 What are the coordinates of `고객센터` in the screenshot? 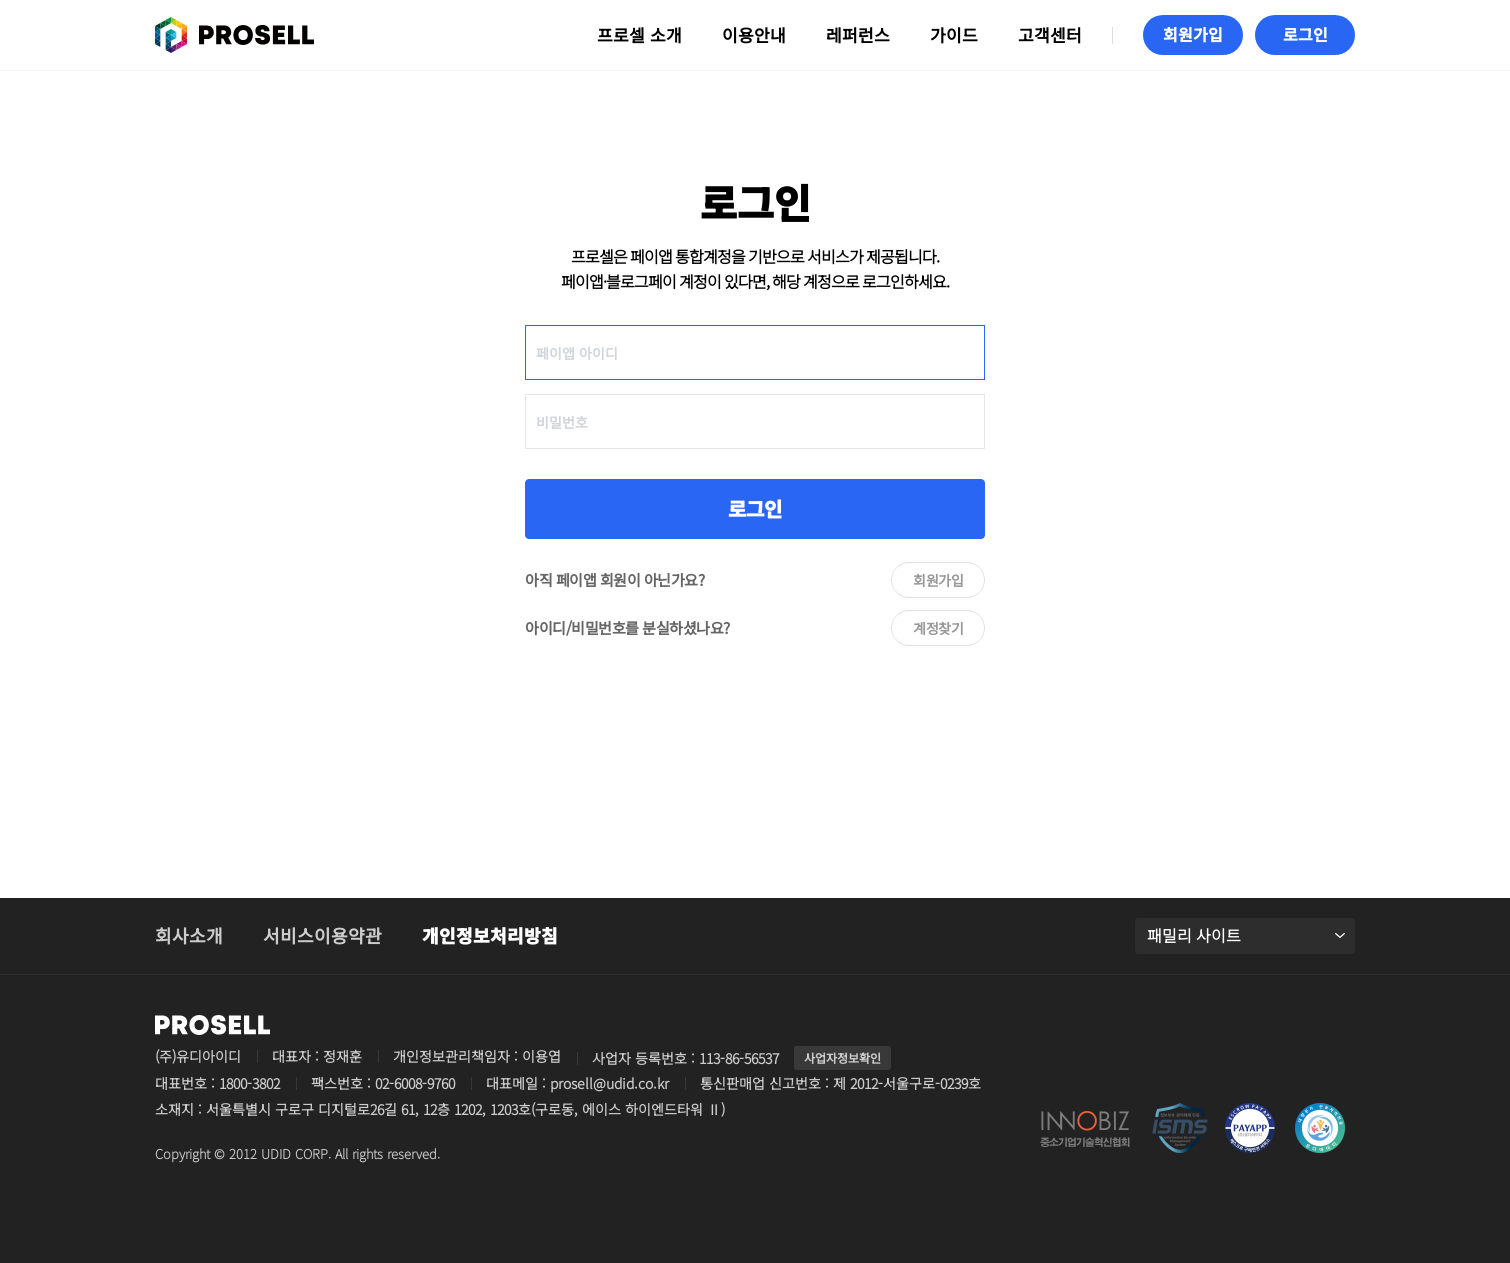 It's located at (1050, 34).